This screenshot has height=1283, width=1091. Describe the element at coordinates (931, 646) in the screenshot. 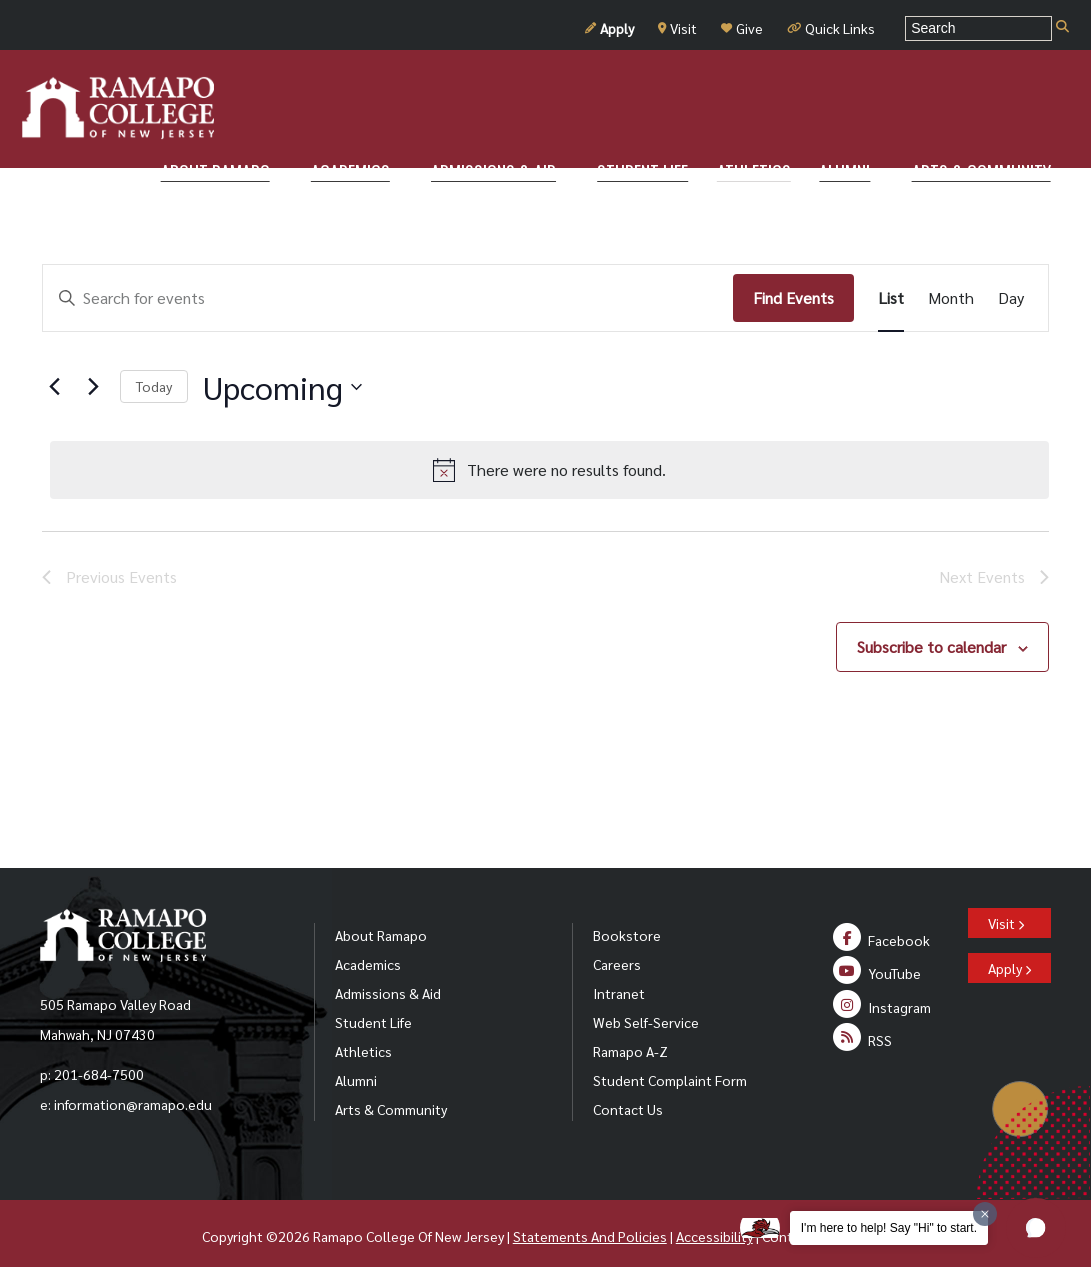

I see `Subscribe to calendar` at that location.